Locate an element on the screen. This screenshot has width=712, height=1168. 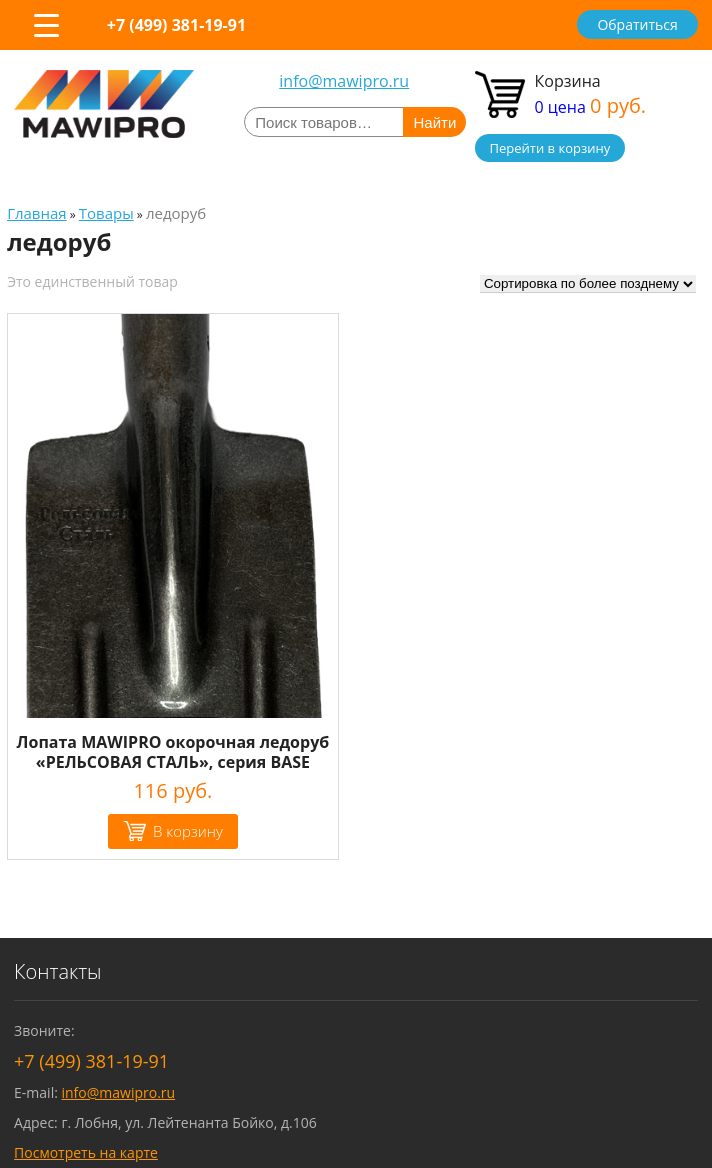
Обратиться is located at coordinates (637, 24).